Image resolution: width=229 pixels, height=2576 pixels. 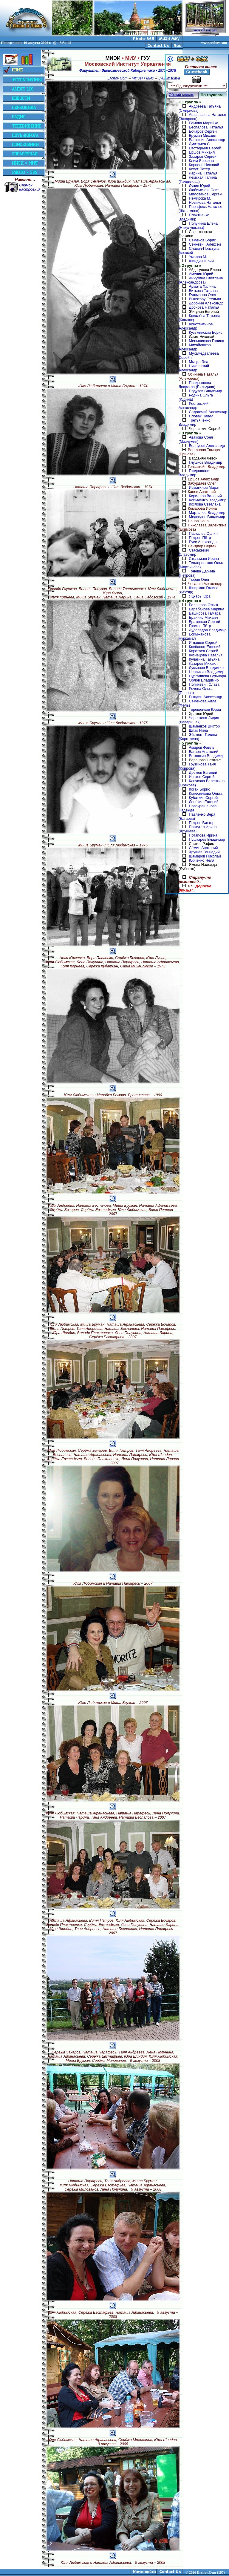 What do you see at coordinates (200, 144) in the screenshot?
I see `Дмитриев С.` at bounding box center [200, 144].